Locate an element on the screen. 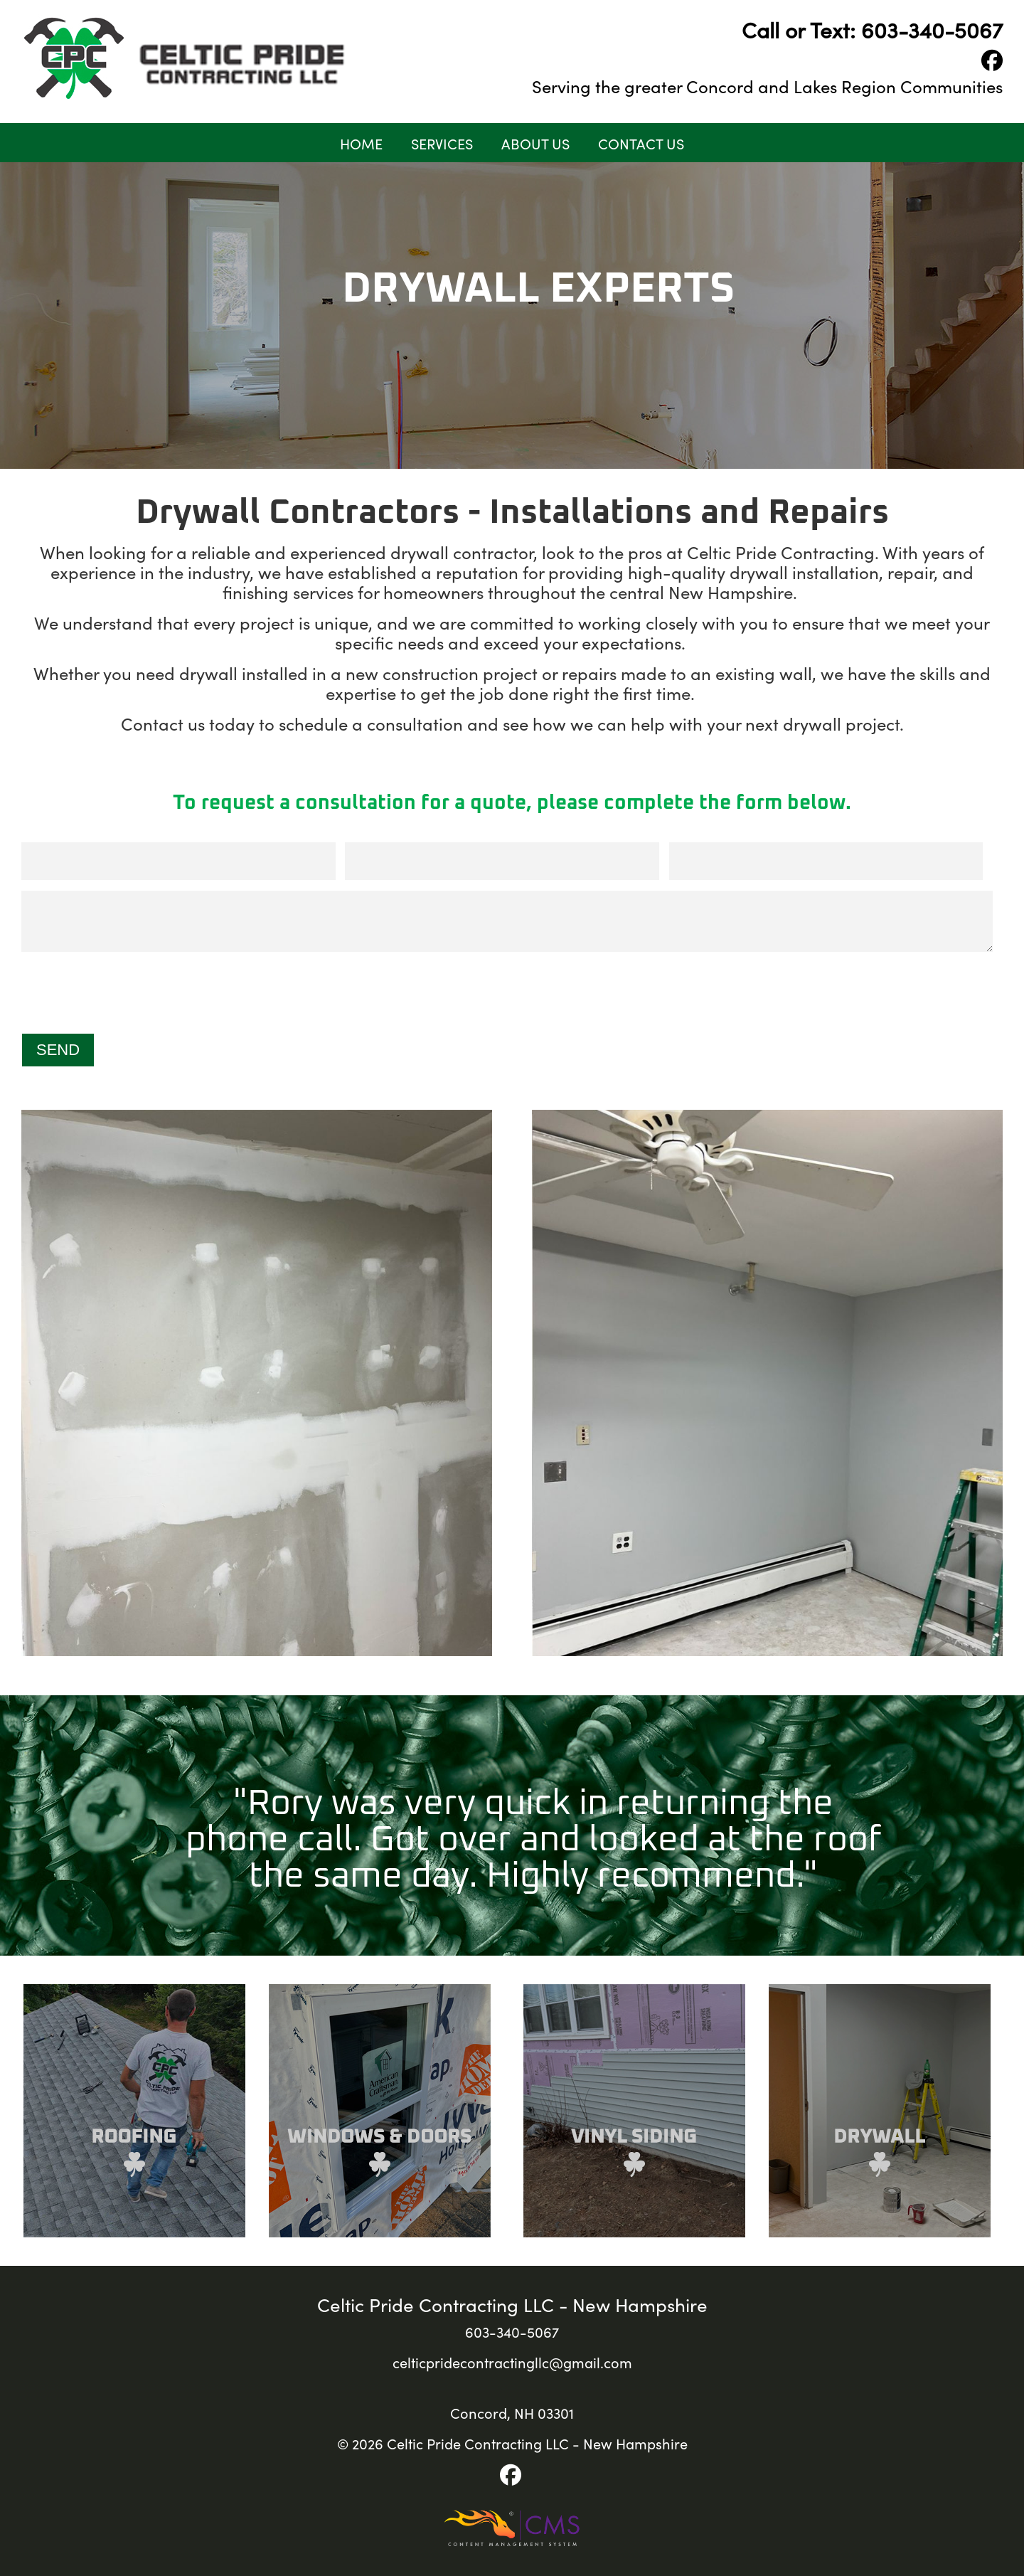 Image resolution: width=1024 pixels, height=2576 pixels. [presentation] is located at coordinates (129, 994).